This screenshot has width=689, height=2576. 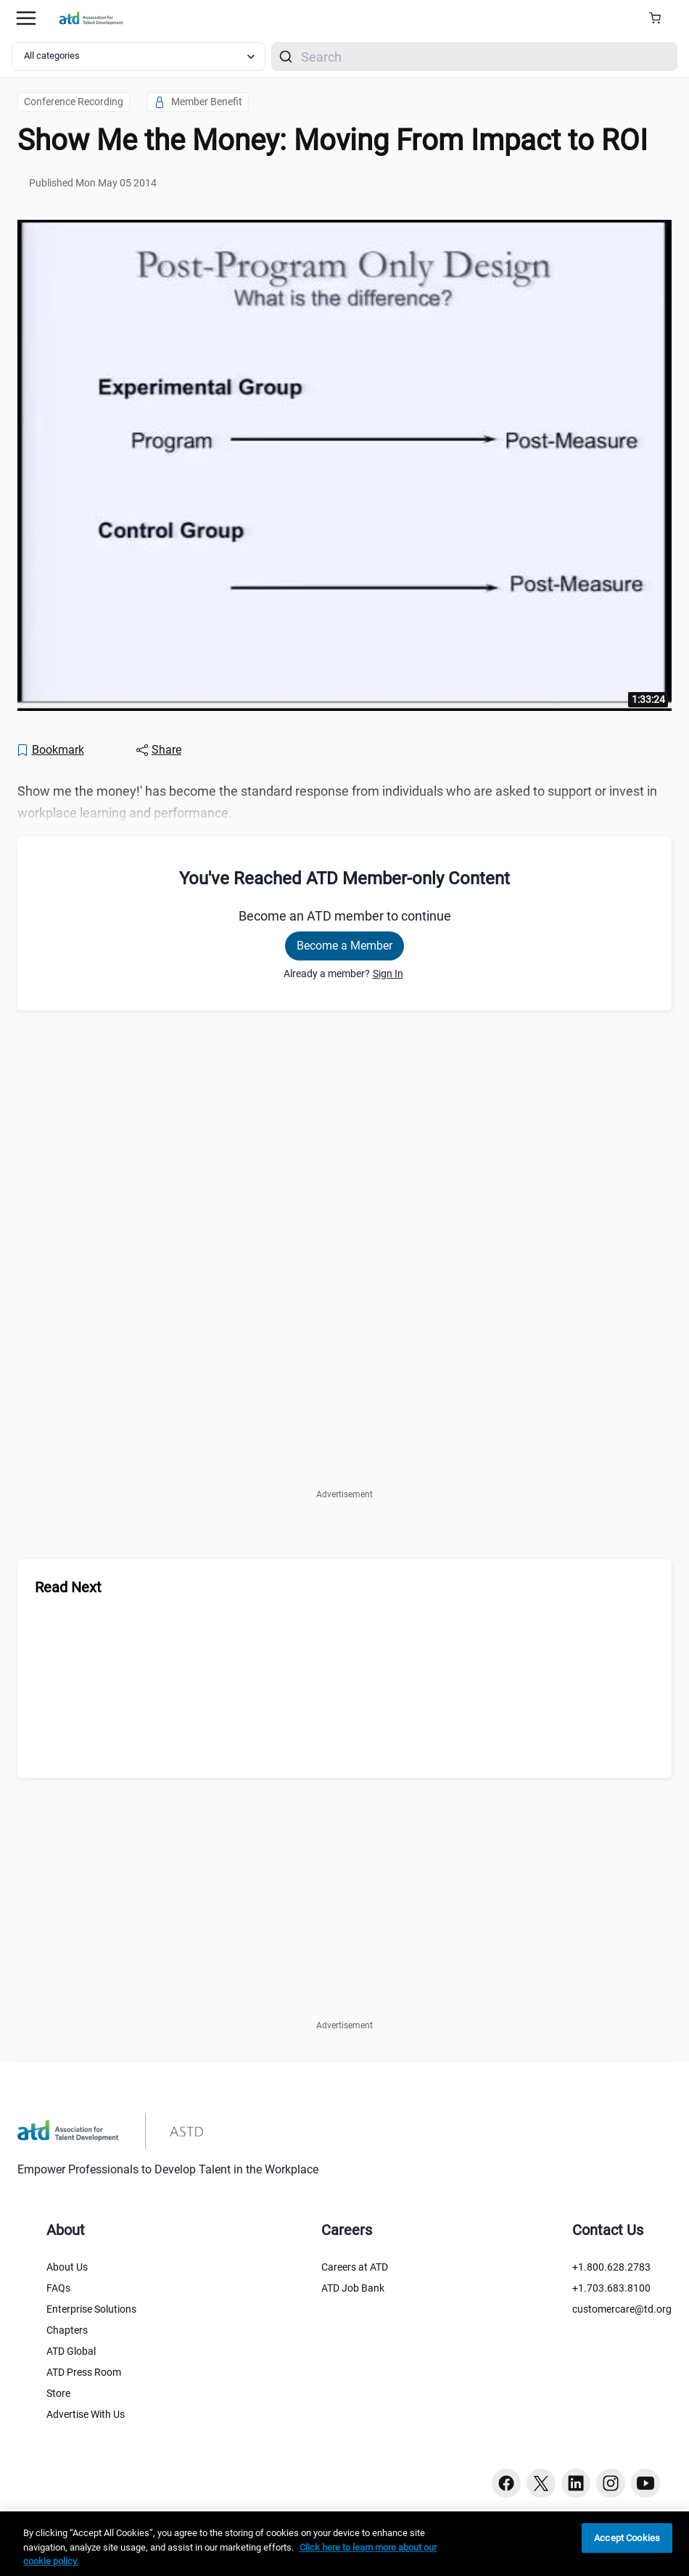 What do you see at coordinates (610, 2483) in the screenshot?
I see `[Instagram button]` at bounding box center [610, 2483].